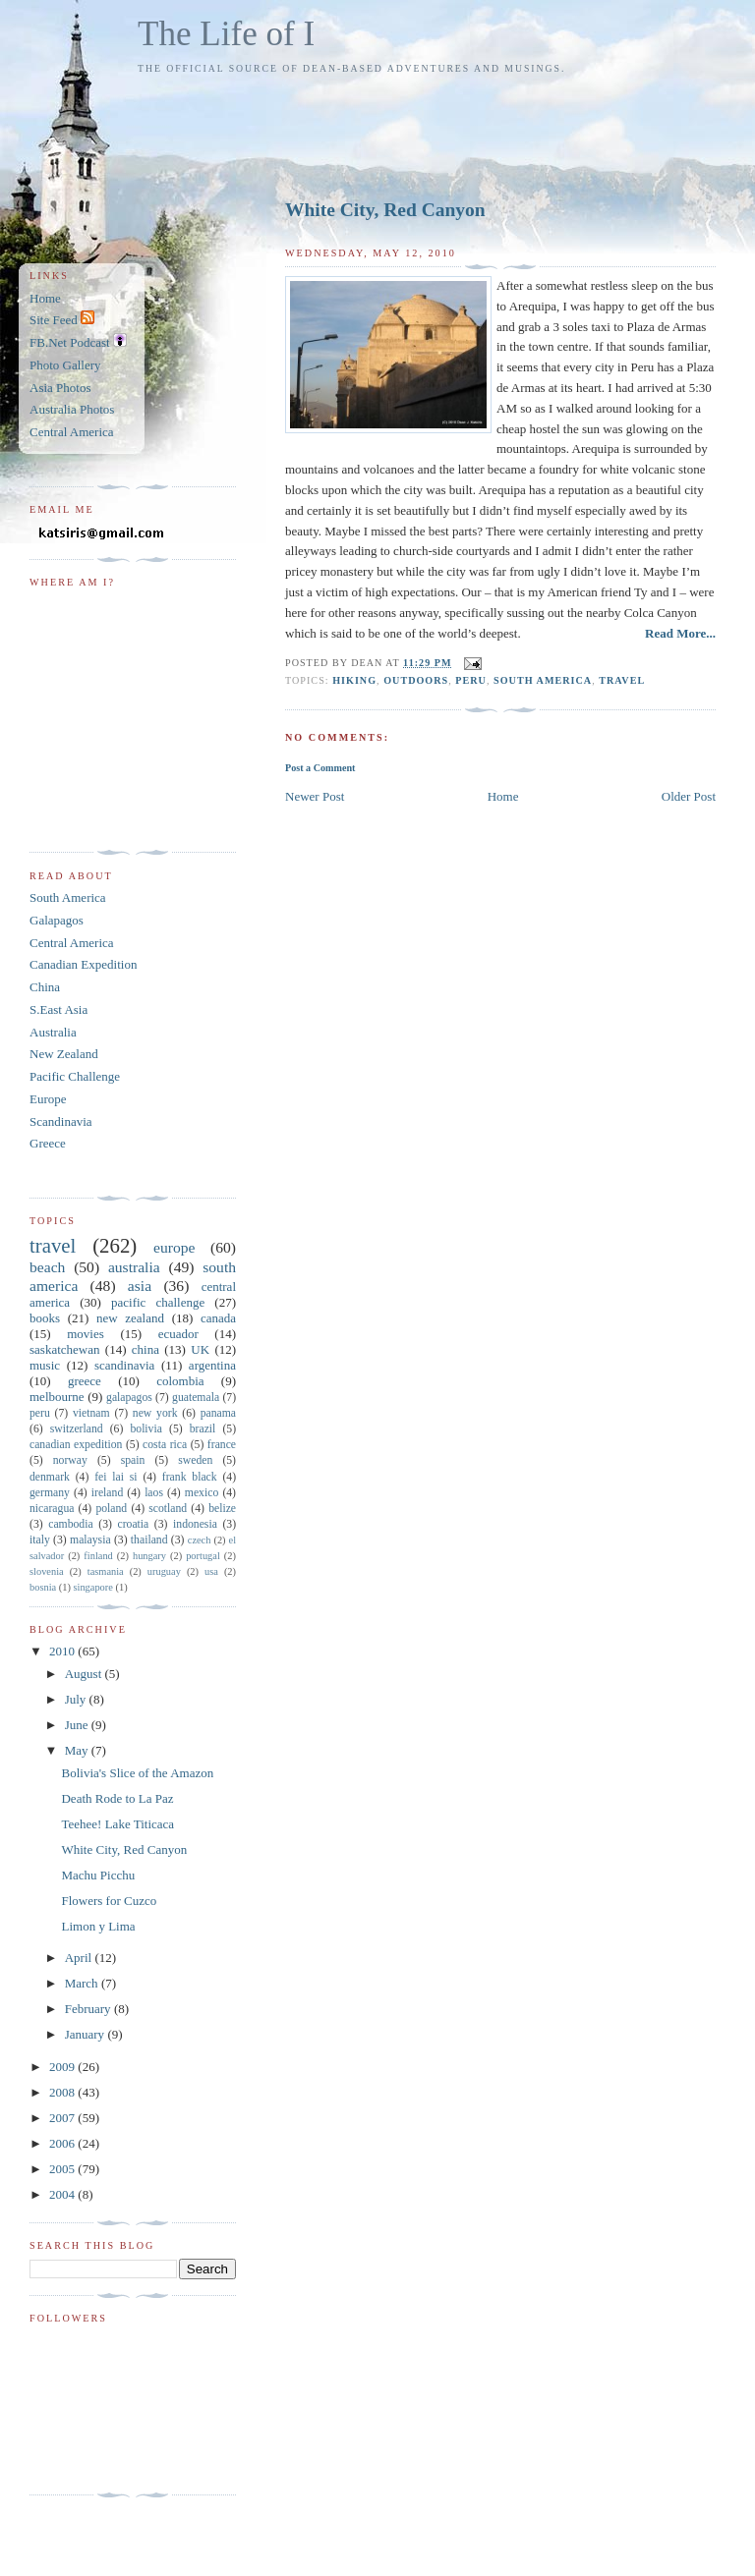  I want to click on pacific challenge, so click(157, 1302).